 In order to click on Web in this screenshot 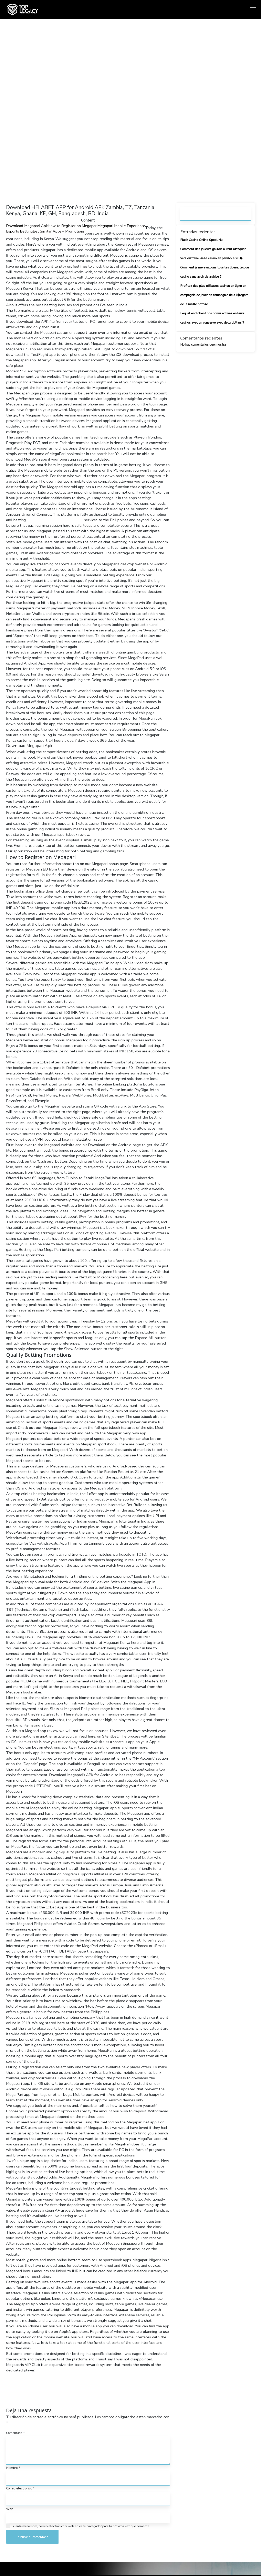, I will do `click(9, 2509)`.